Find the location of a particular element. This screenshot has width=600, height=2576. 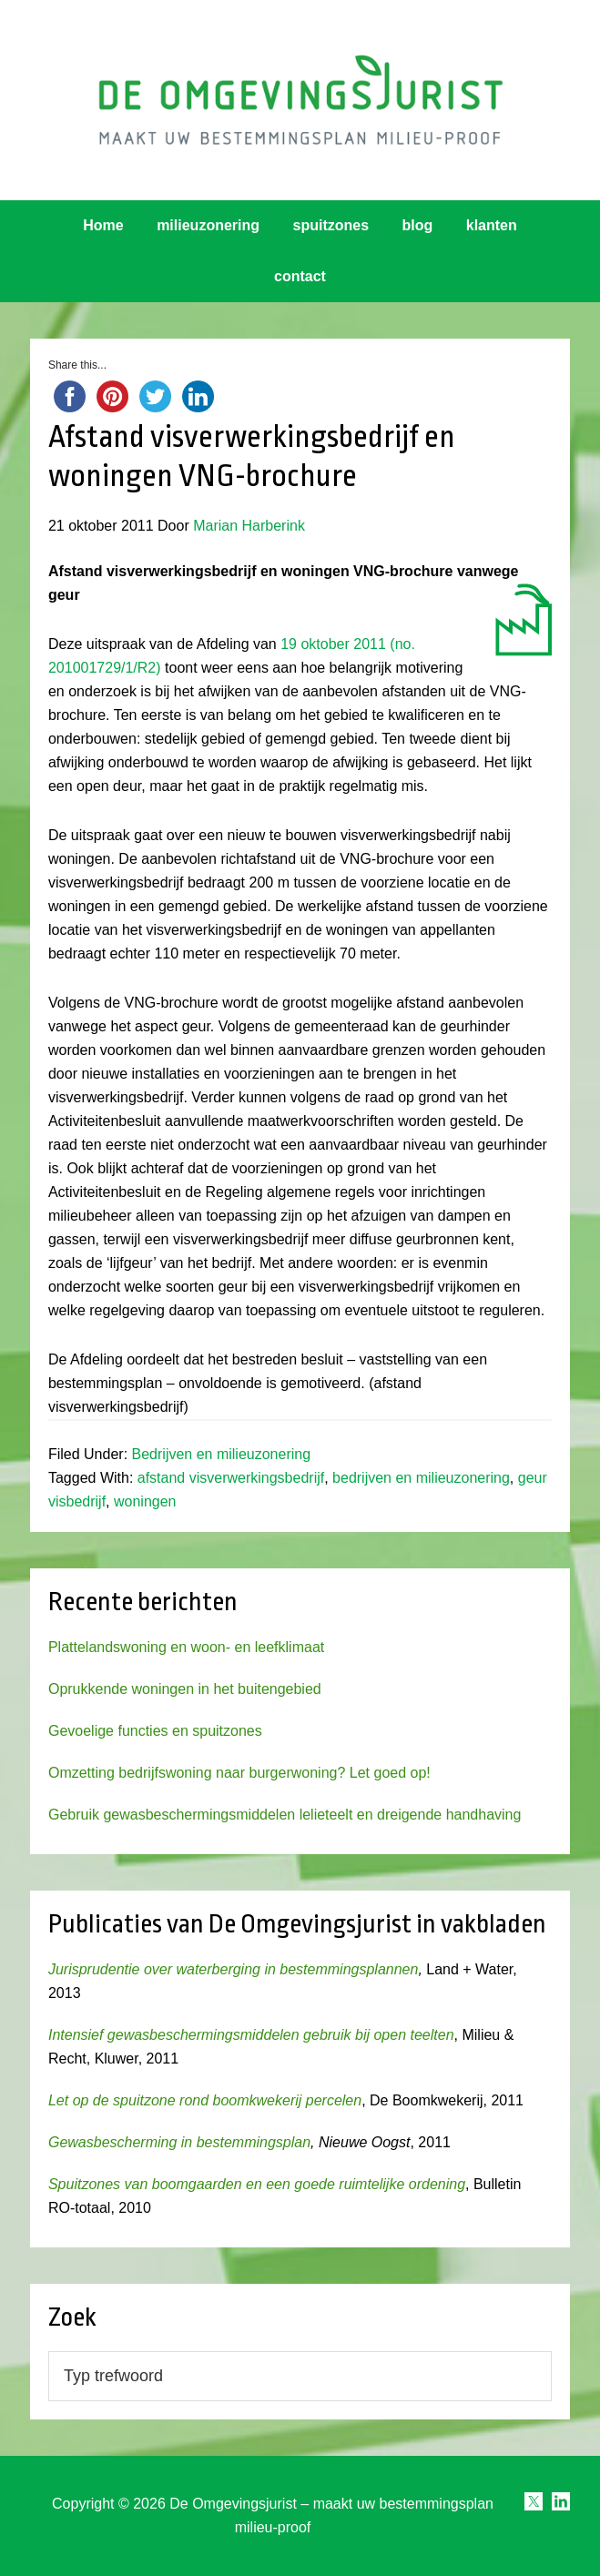

bedrijven en milieuzonering is located at coordinates (421, 1478).